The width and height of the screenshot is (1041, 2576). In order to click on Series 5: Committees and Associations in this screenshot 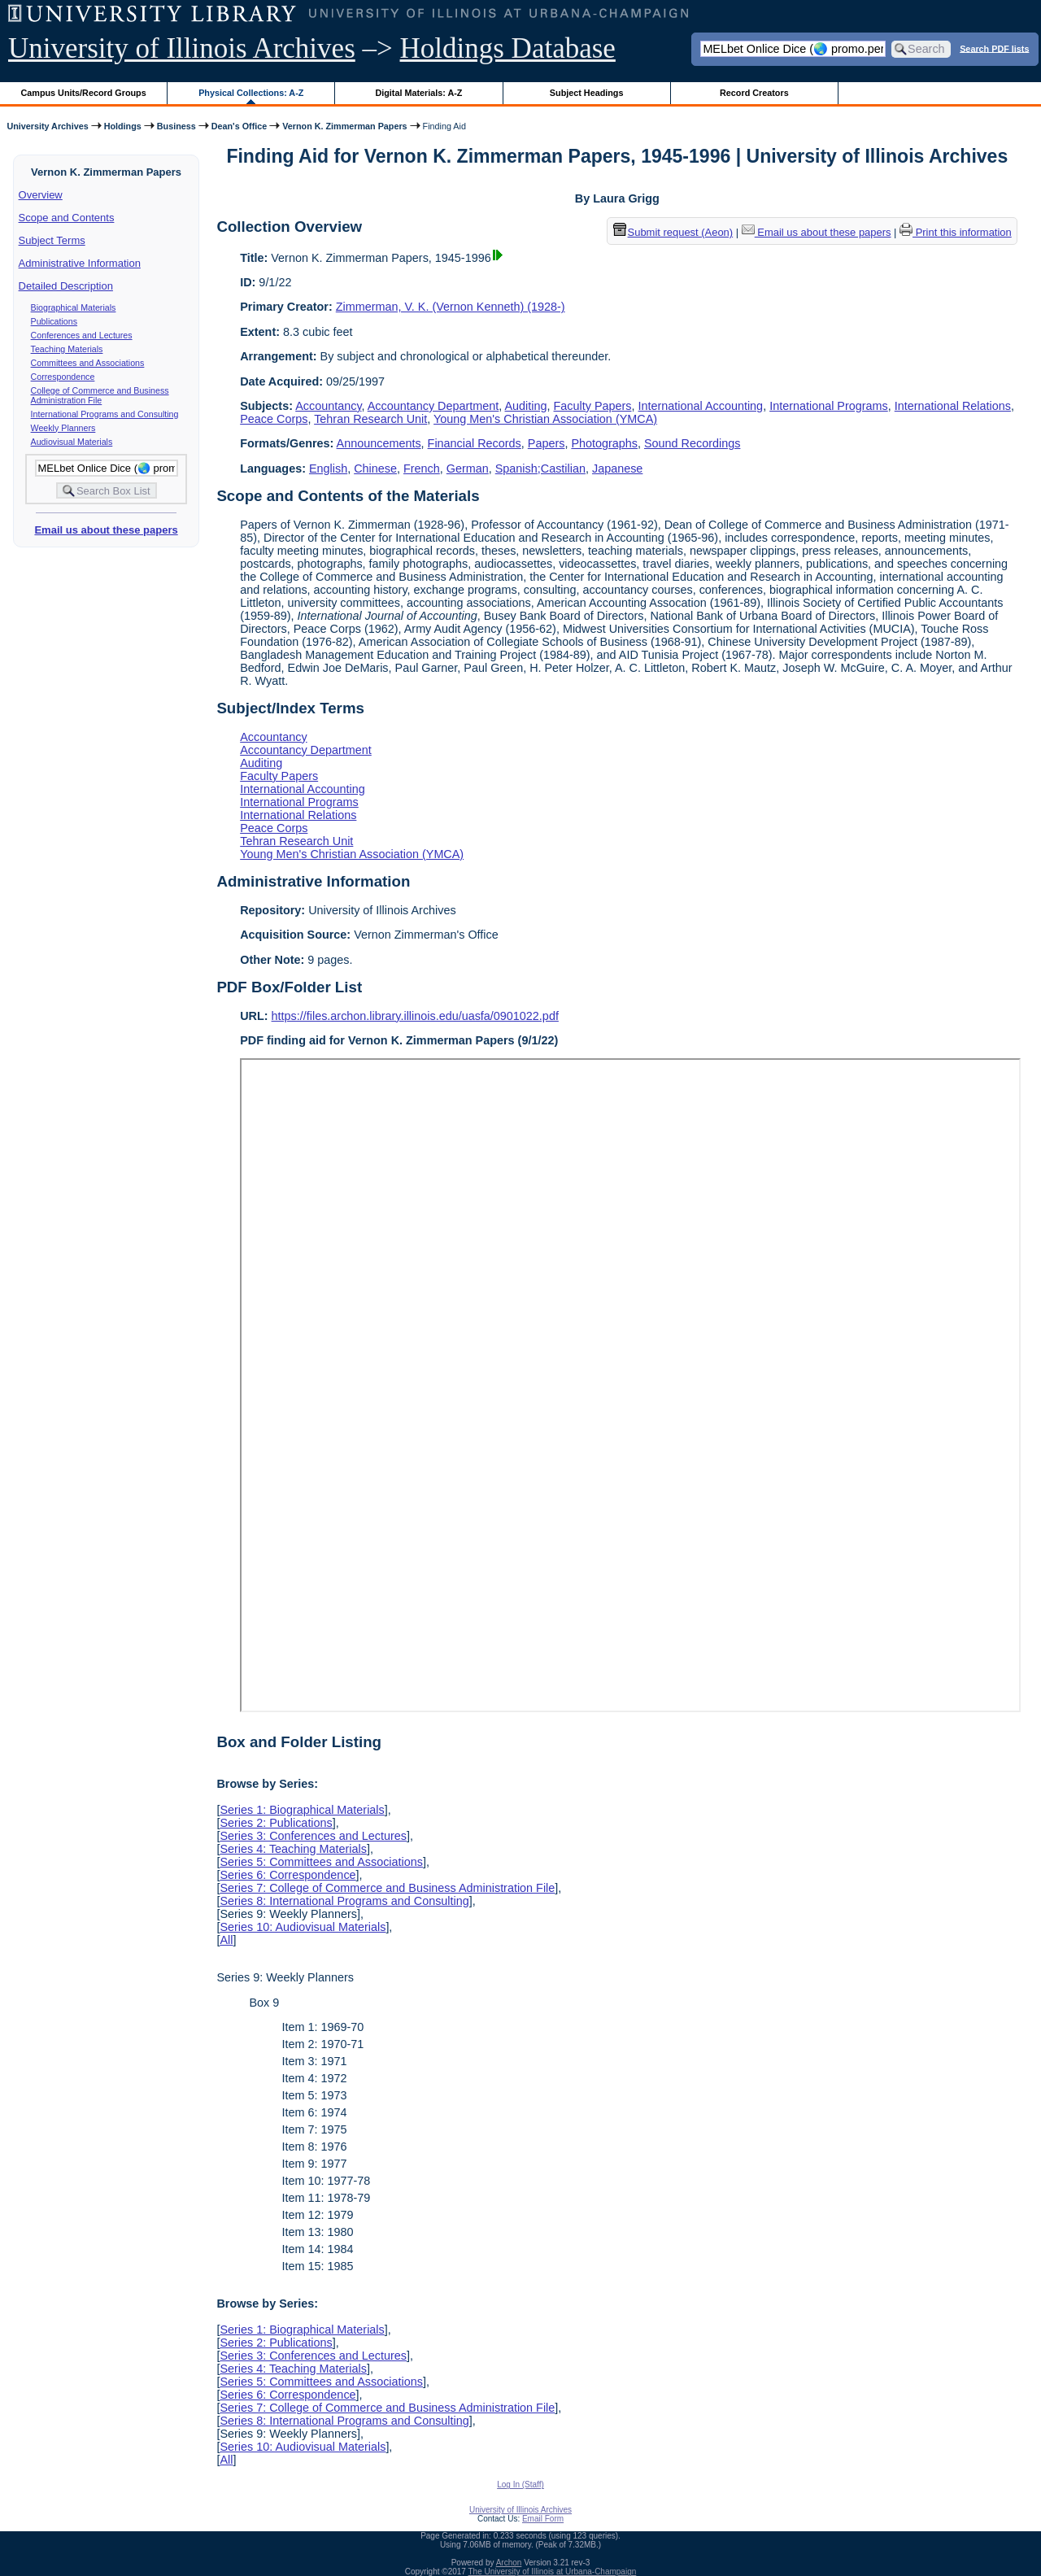, I will do `click(321, 1861)`.